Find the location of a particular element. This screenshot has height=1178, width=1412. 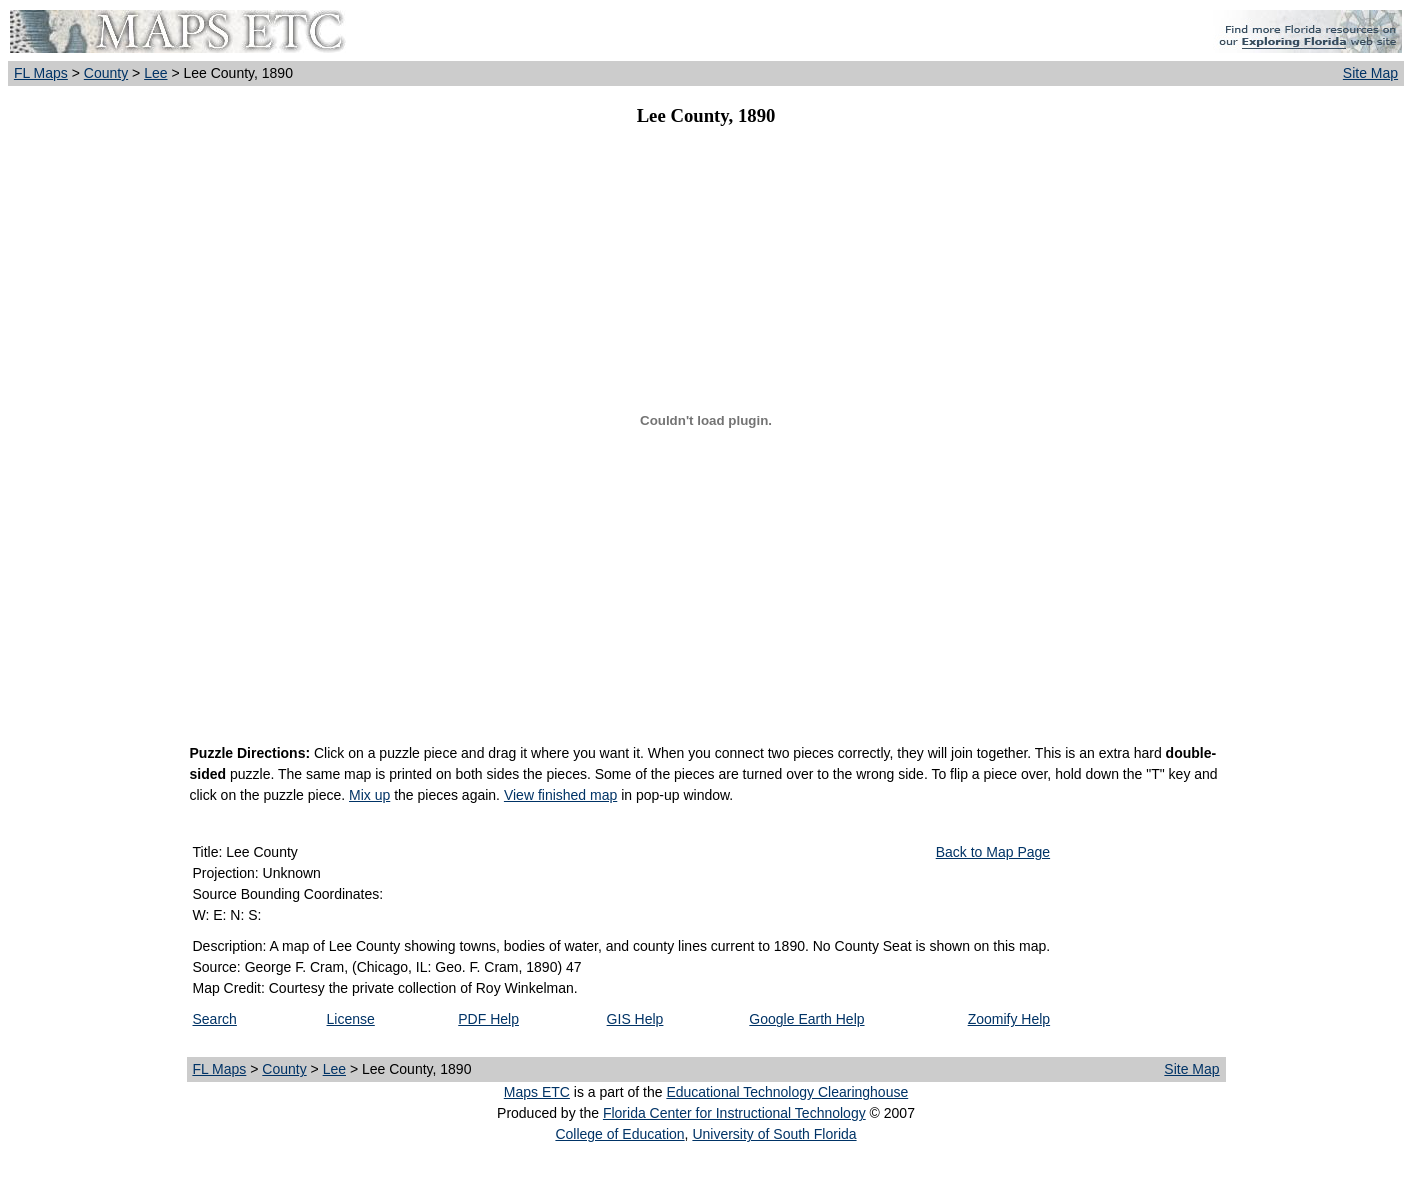

County is located at coordinates (106, 73).